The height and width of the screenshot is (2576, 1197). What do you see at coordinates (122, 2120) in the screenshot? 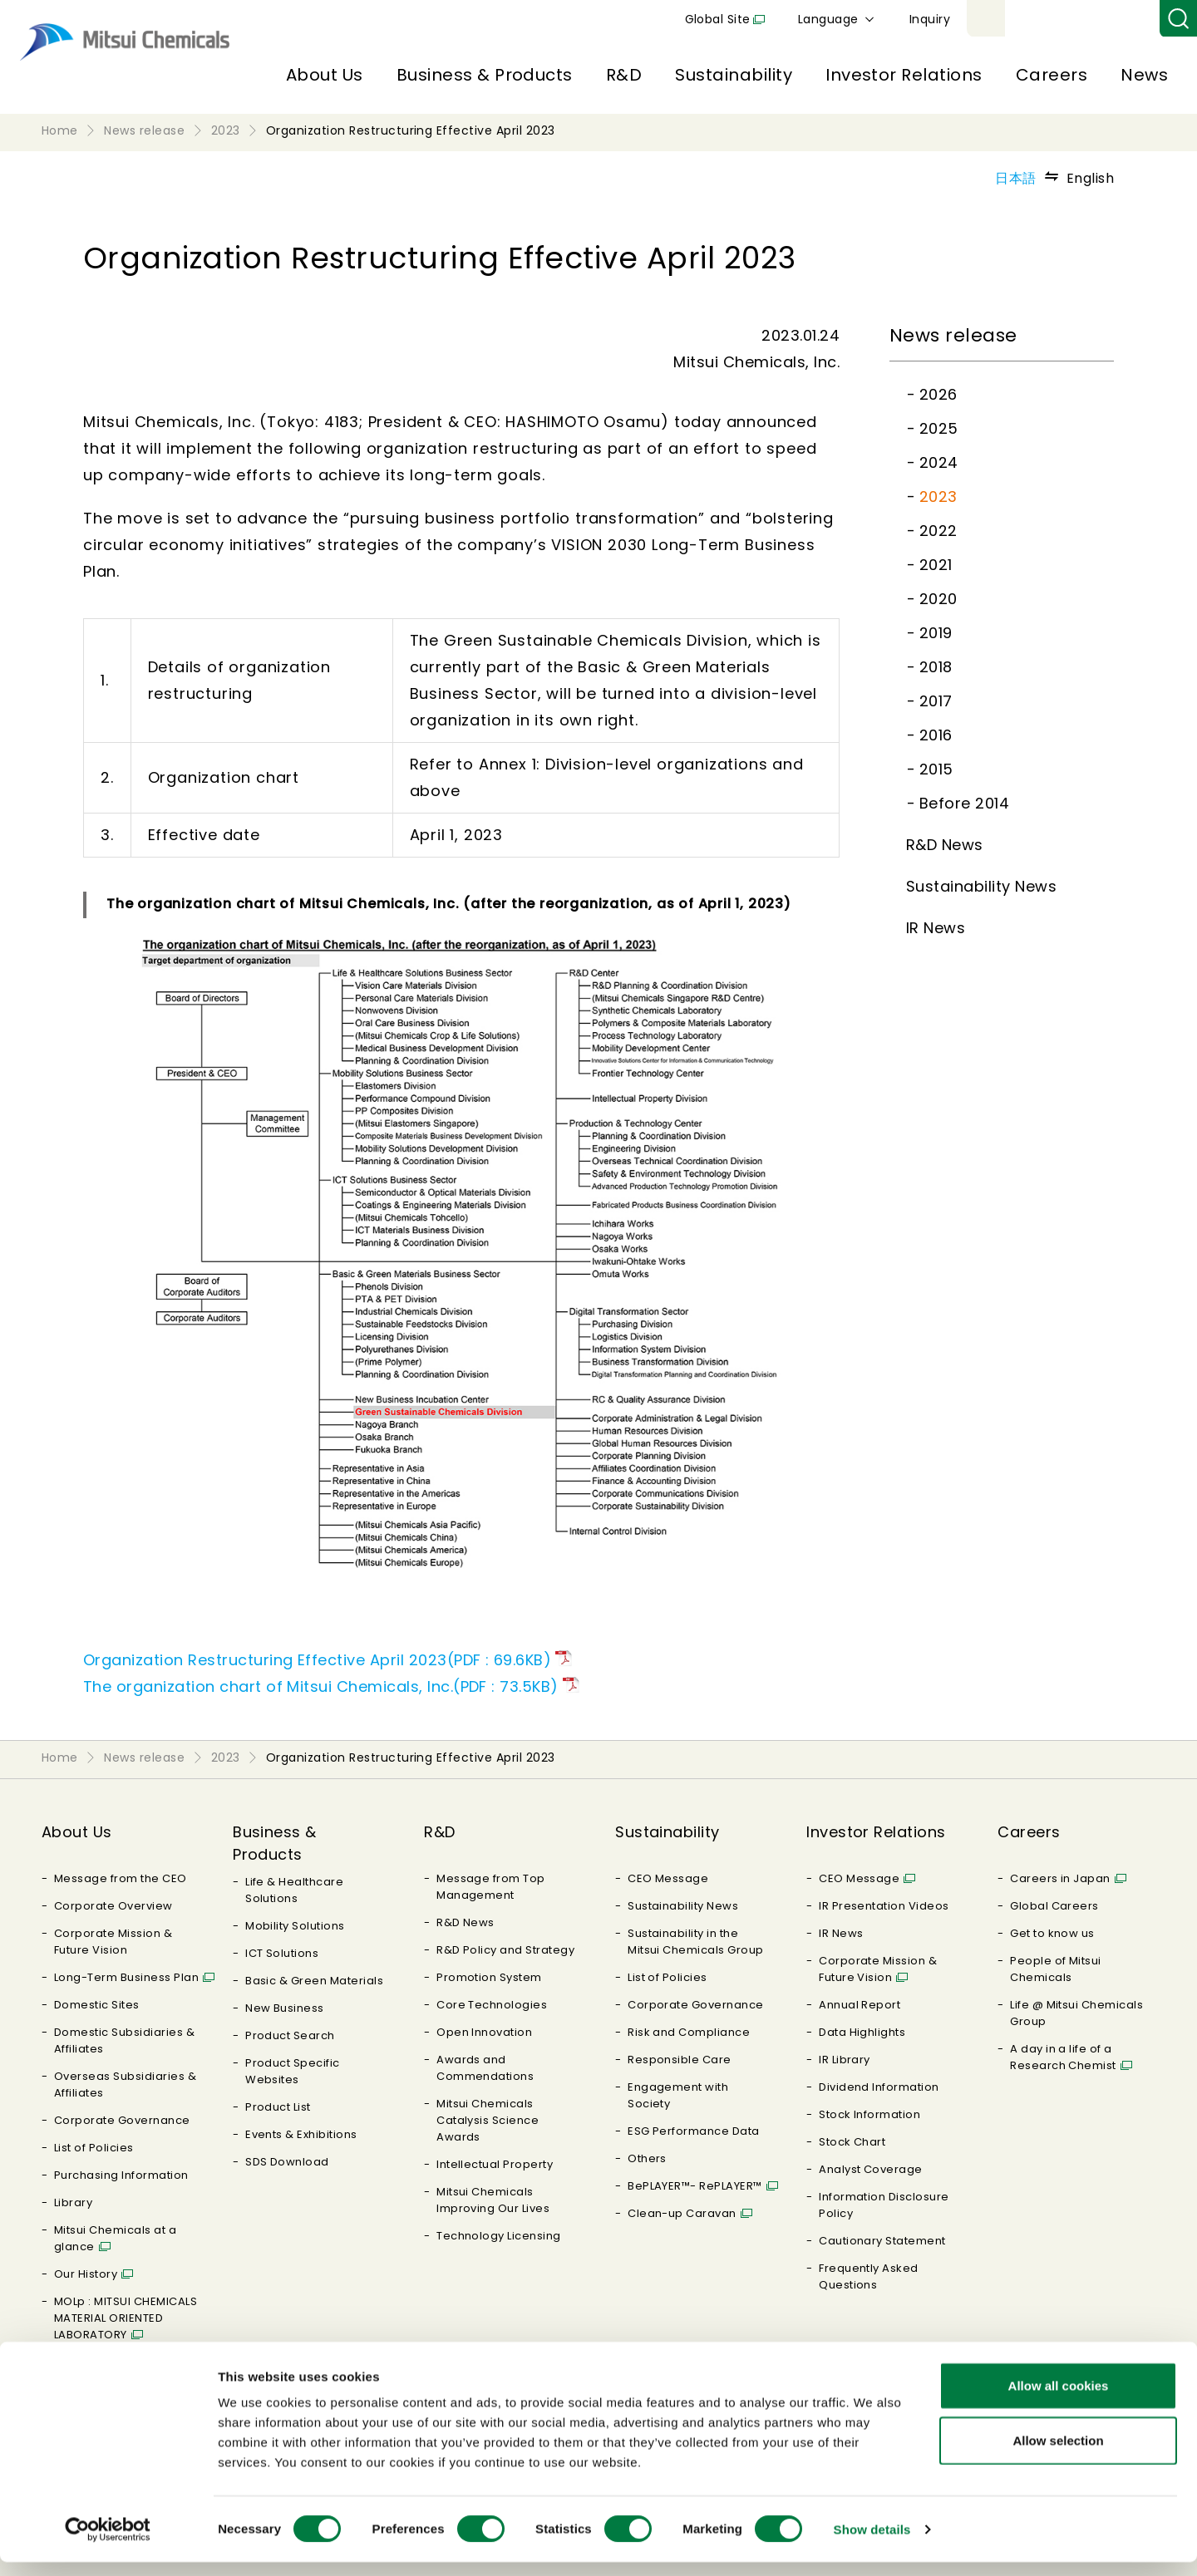
I see `Corporate Governance` at bounding box center [122, 2120].